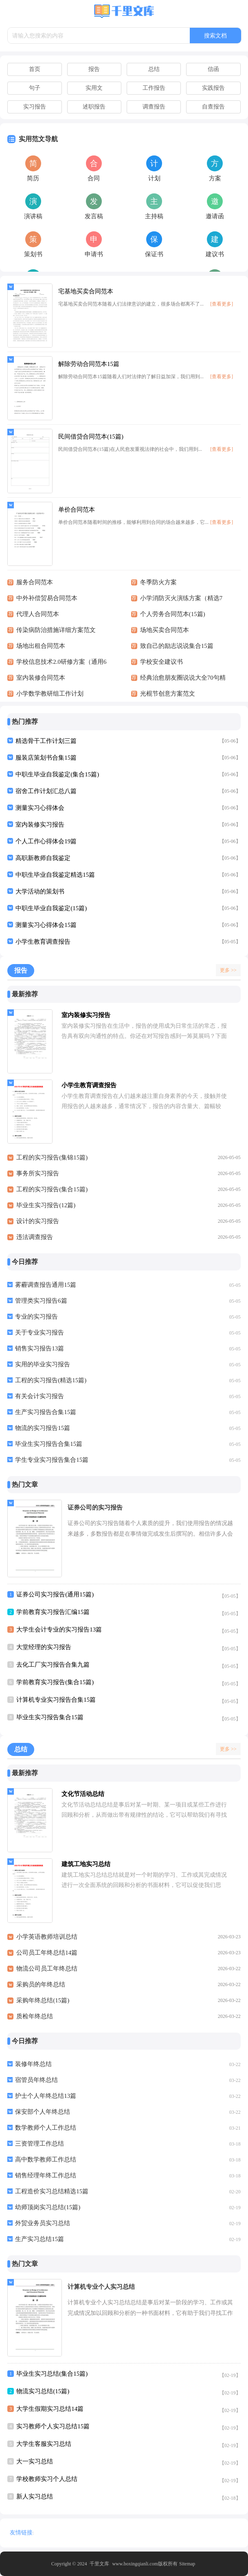 The width and height of the screenshot is (248, 2576). What do you see at coordinates (215, 216) in the screenshot?
I see `邀请函` at bounding box center [215, 216].